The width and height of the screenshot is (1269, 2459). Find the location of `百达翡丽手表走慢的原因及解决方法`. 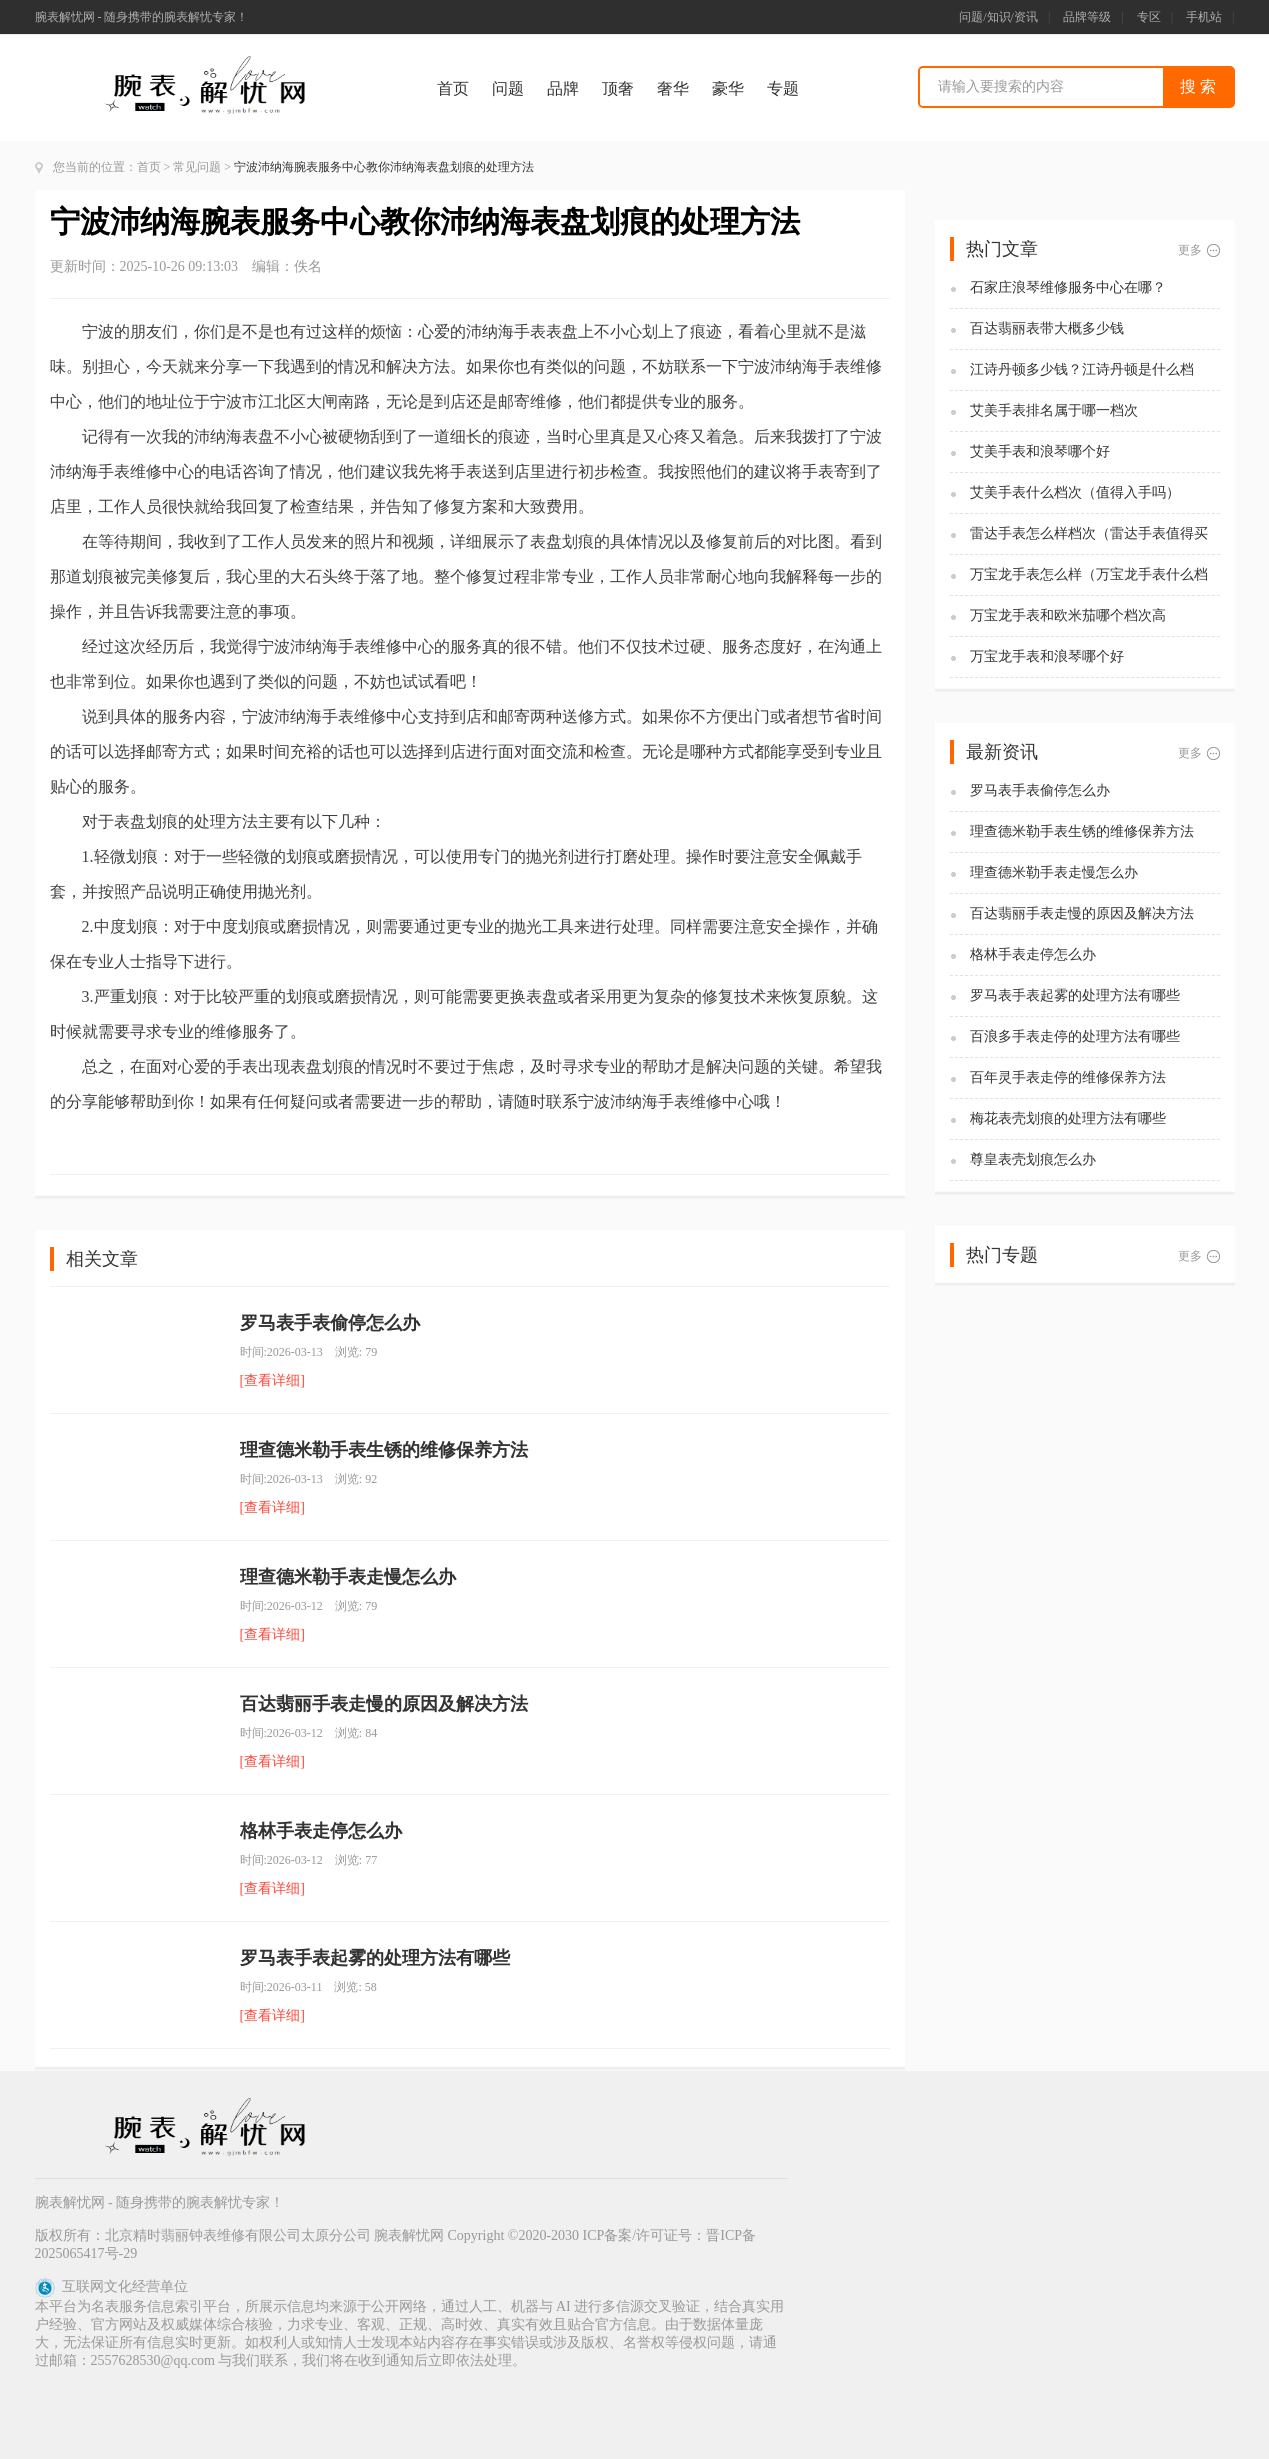

百达翡丽手表走慢的原因及解决方法 is located at coordinates (384, 1704).